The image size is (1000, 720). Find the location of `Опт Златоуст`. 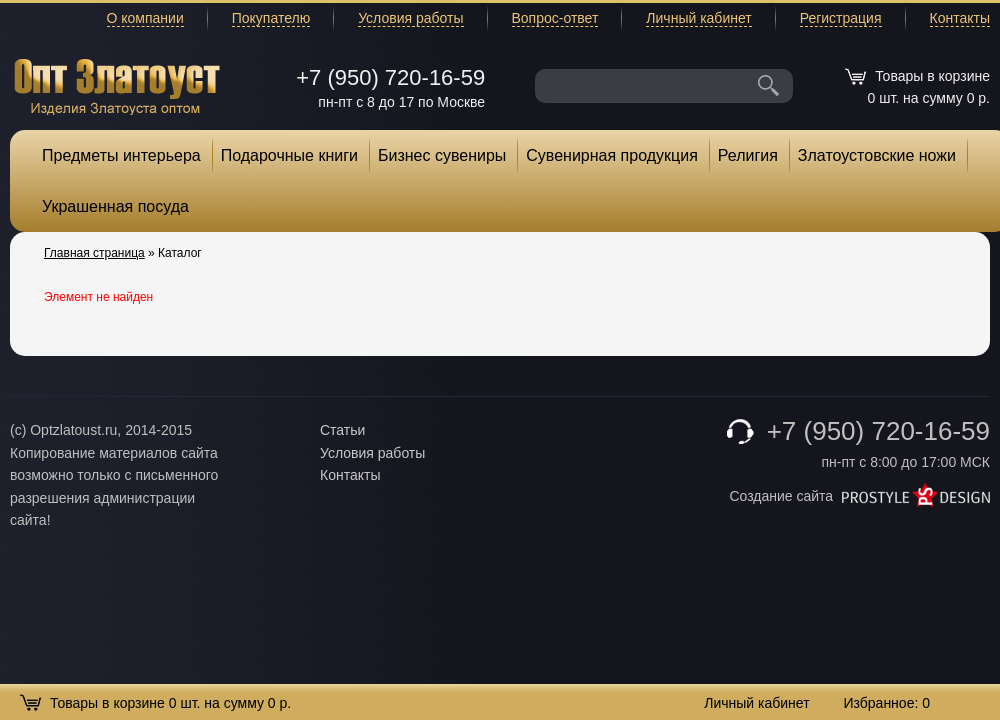

Опт Златоуст is located at coordinates (117, 84).